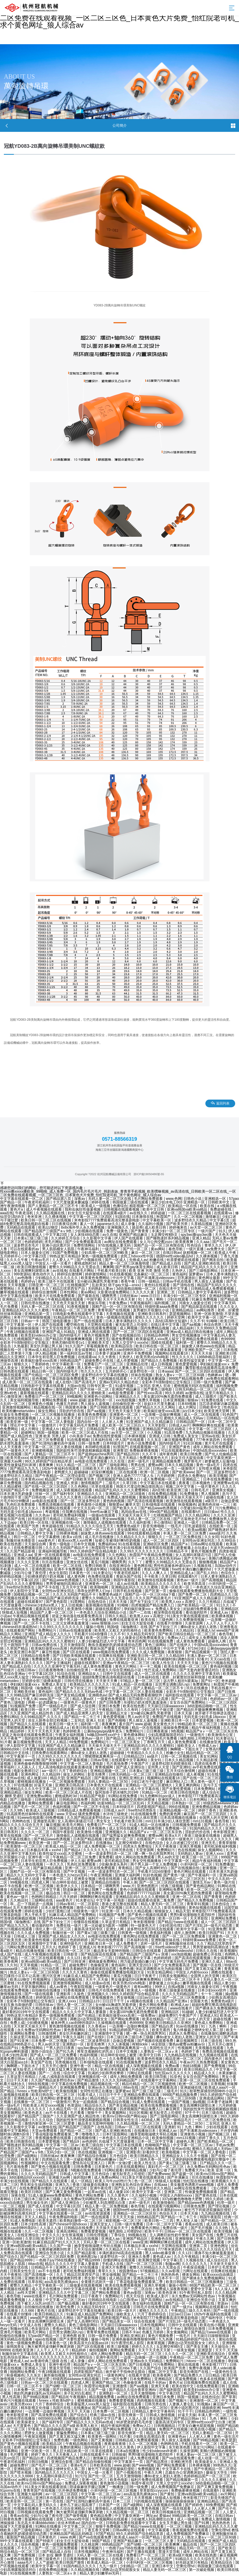 This screenshot has height=2576, width=239. I want to click on 第一次处破女h圆房～h嗯啊, so click(106, 1926).